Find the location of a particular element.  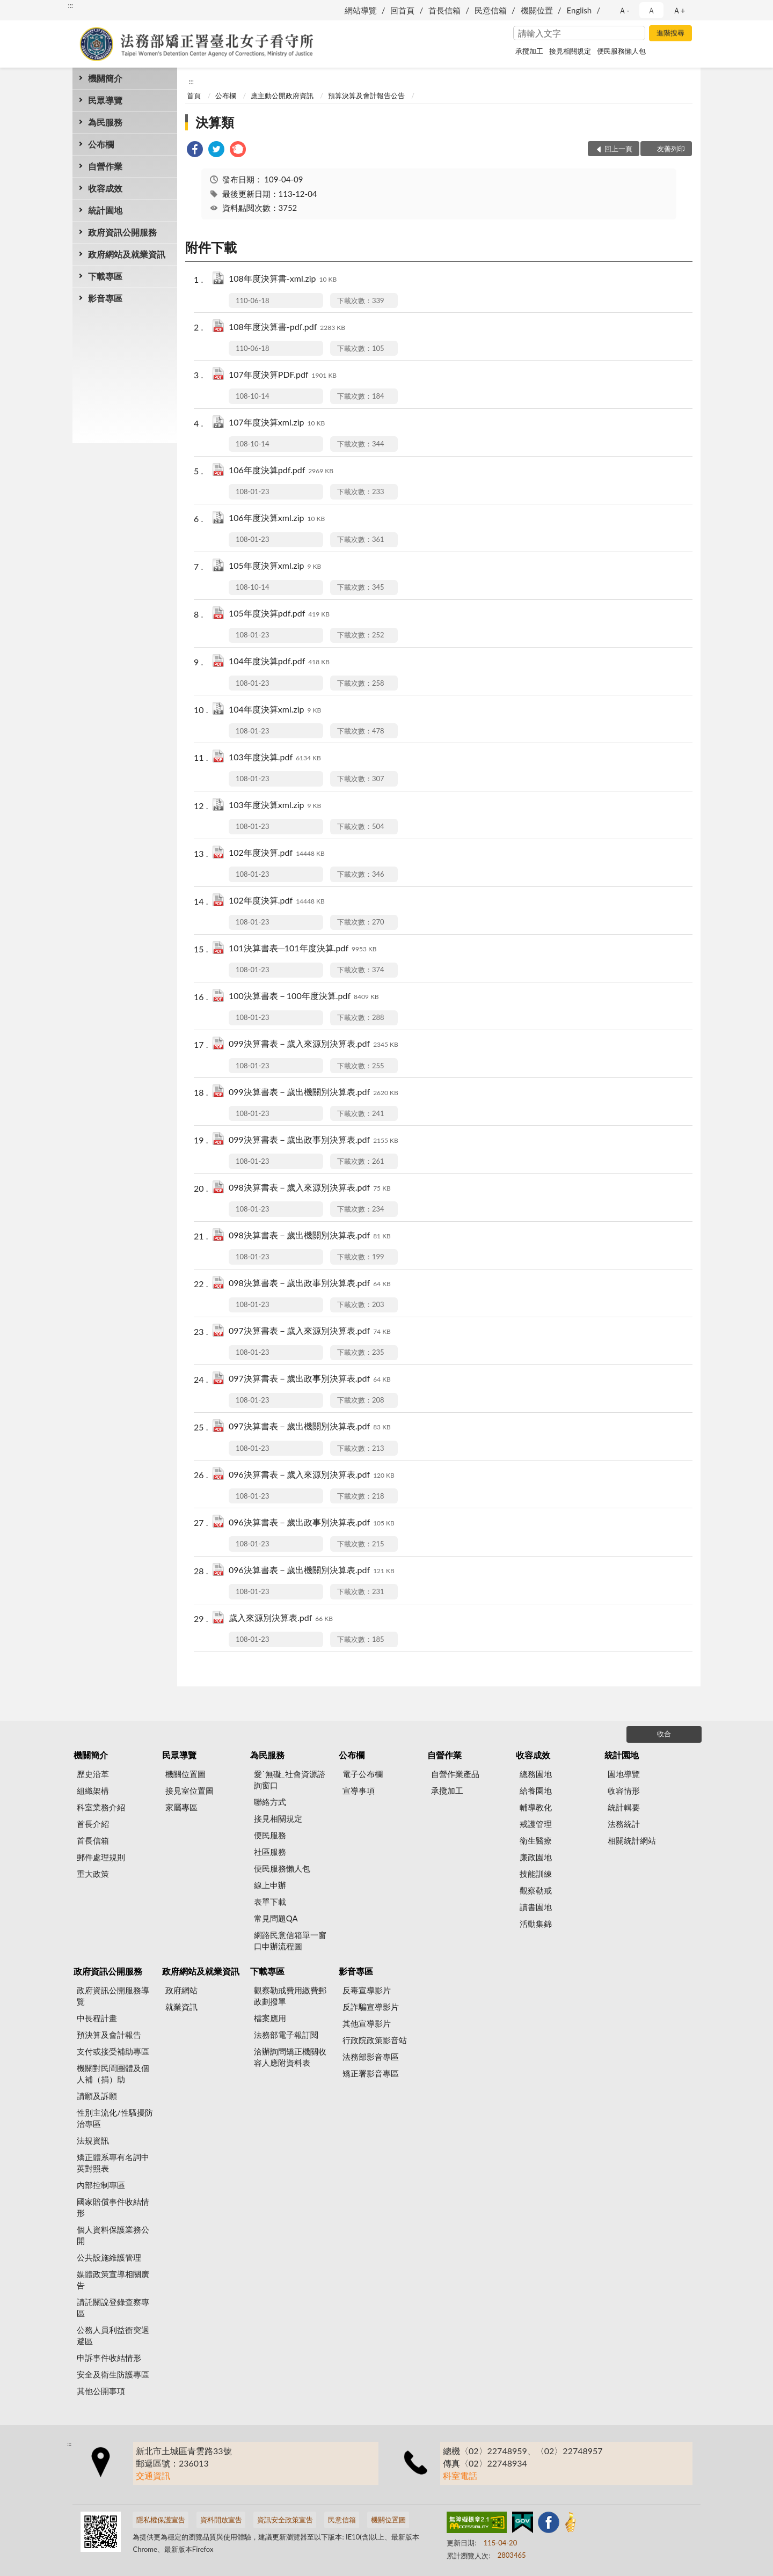

法務部電子報訂閱 is located at coordinates (286, 2034).